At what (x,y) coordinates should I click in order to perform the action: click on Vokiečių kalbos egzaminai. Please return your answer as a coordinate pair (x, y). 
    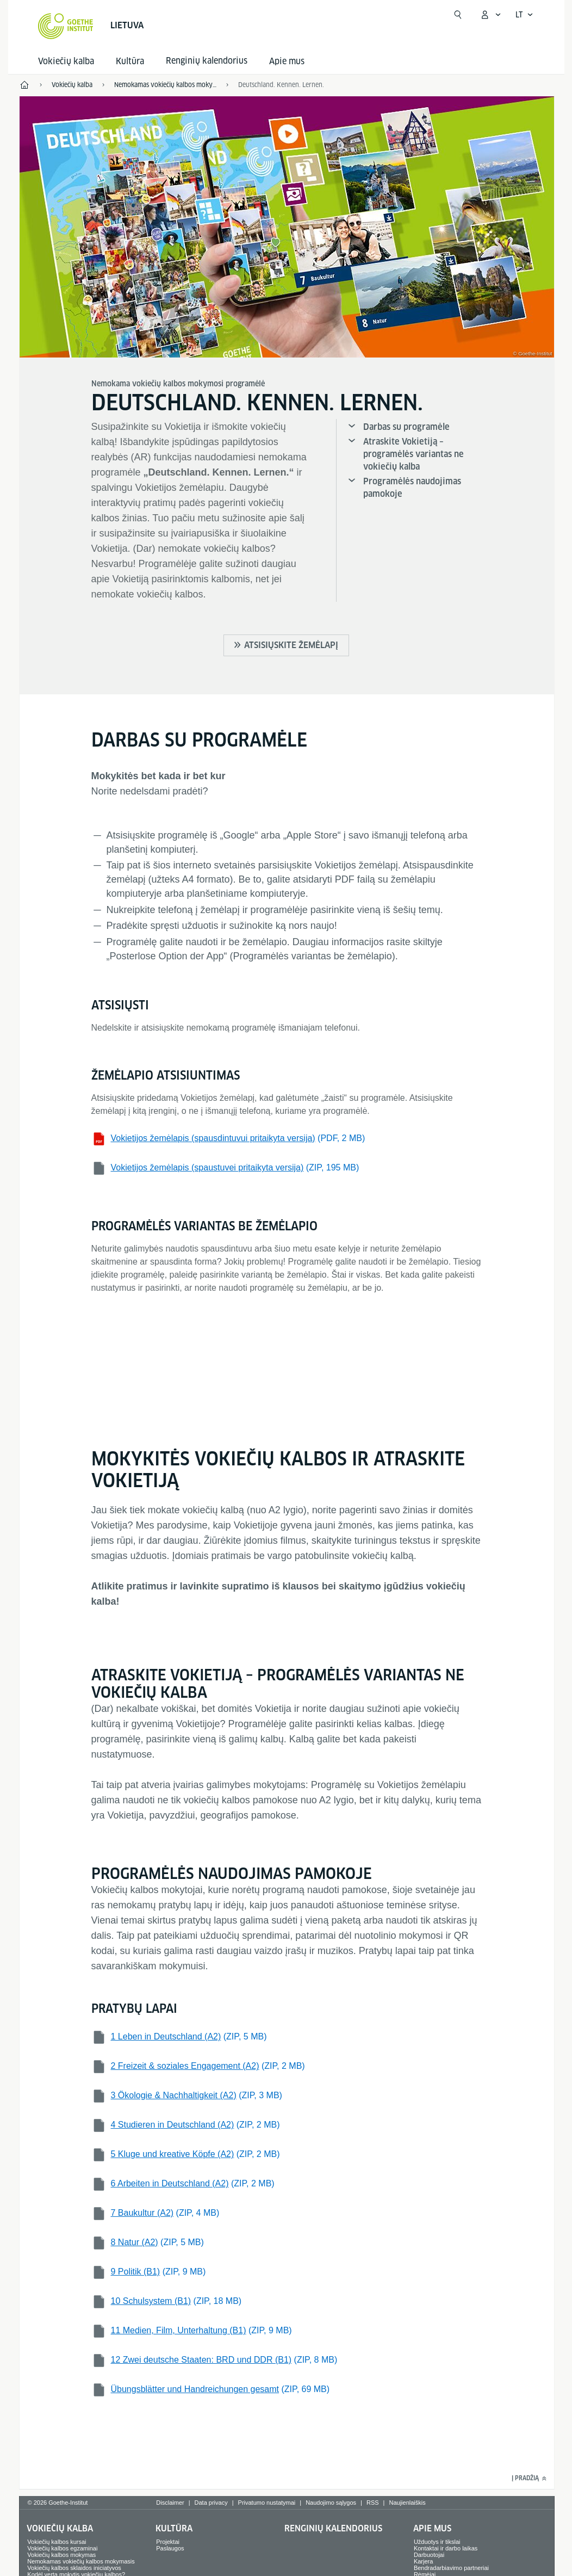
    Looking at the image, I should click on (62, 2548).